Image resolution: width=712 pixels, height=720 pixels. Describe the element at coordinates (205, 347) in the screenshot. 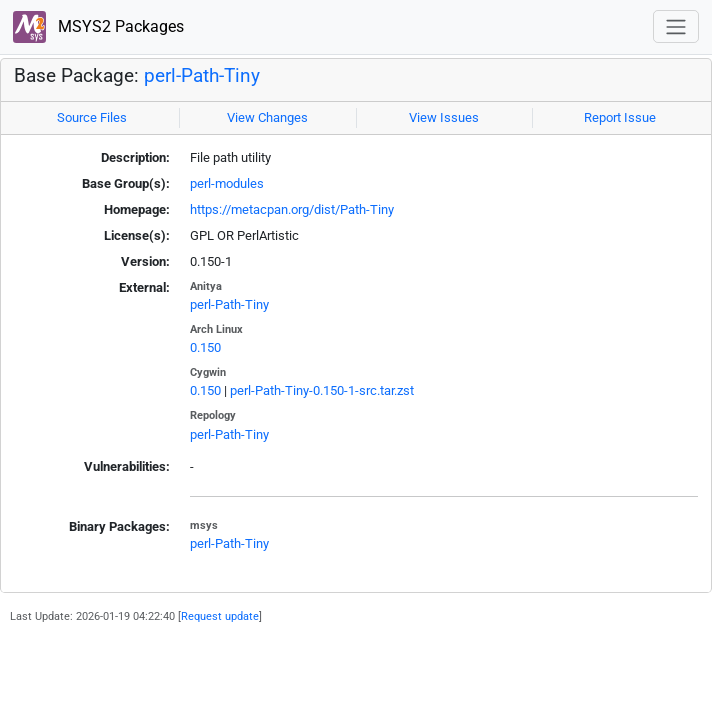

I see `0.150` at that location.